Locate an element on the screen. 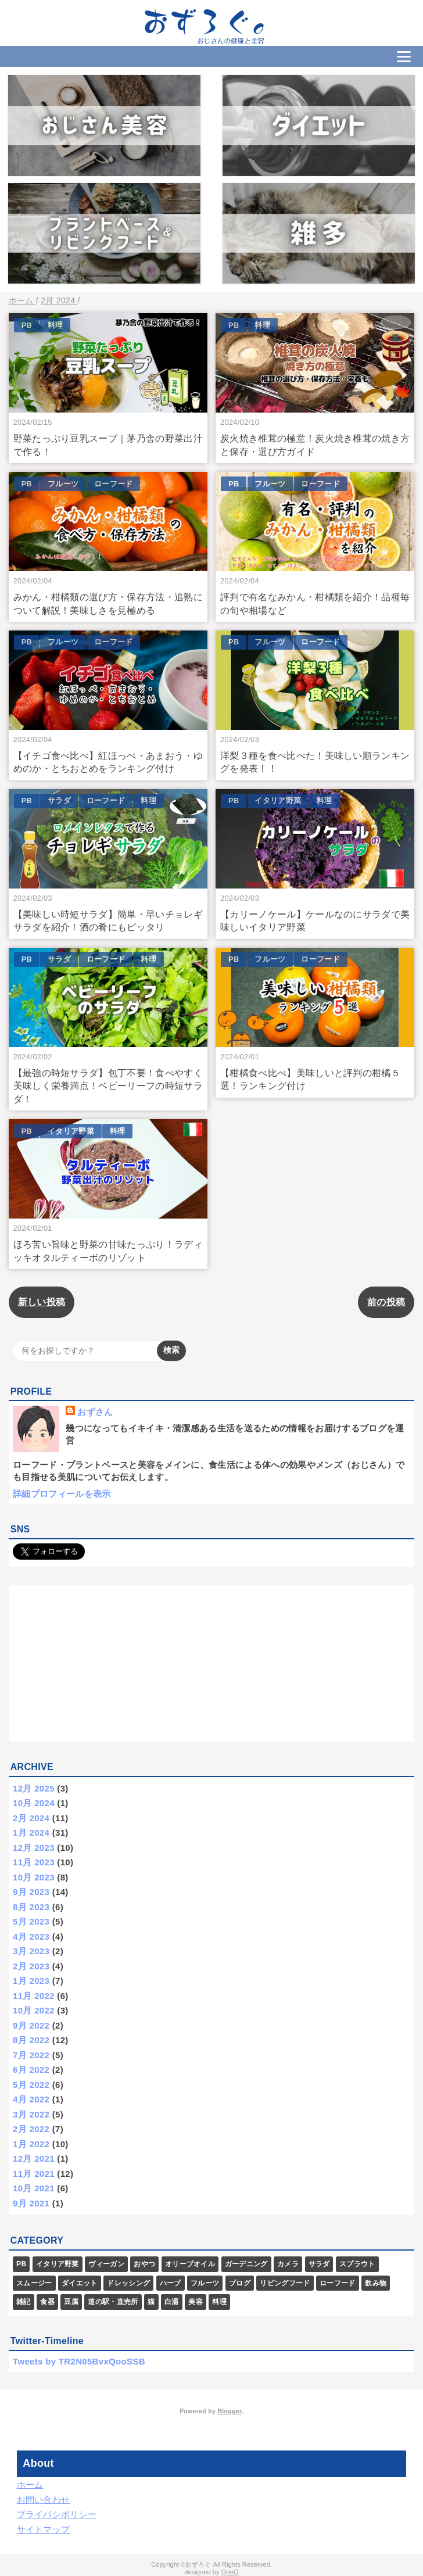 The height and width of the screenshot is (2576, 423). 道の駅・直売所 is located at coordinates (113, 2302).